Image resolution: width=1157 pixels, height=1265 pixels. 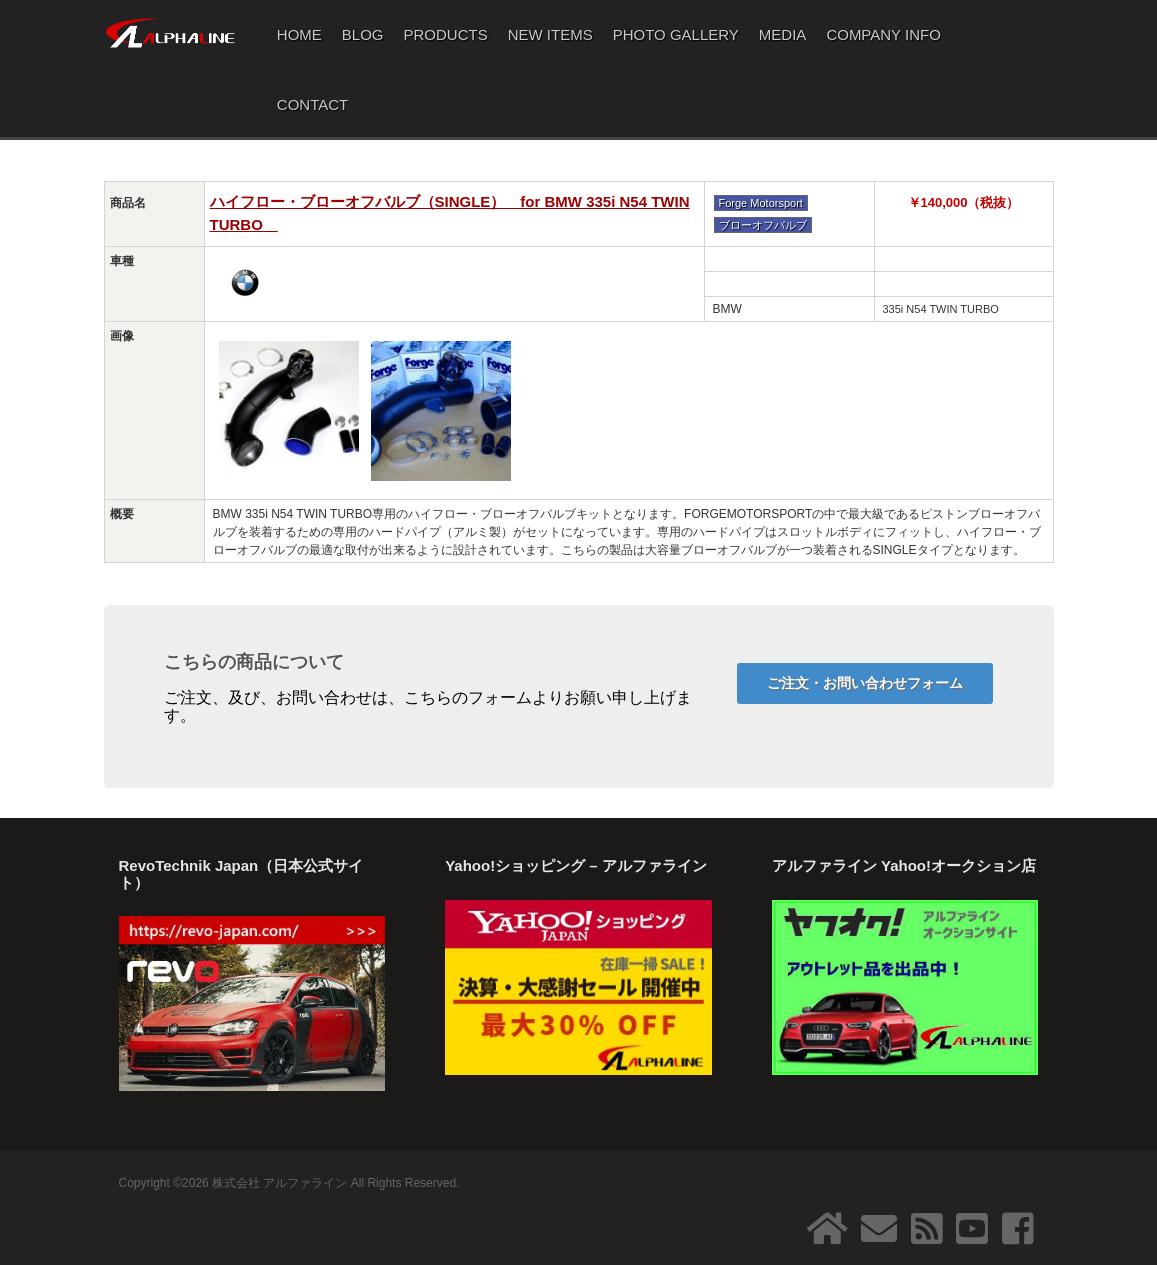 I want to click on Forge Motorsport, so click(x=761, y=203).